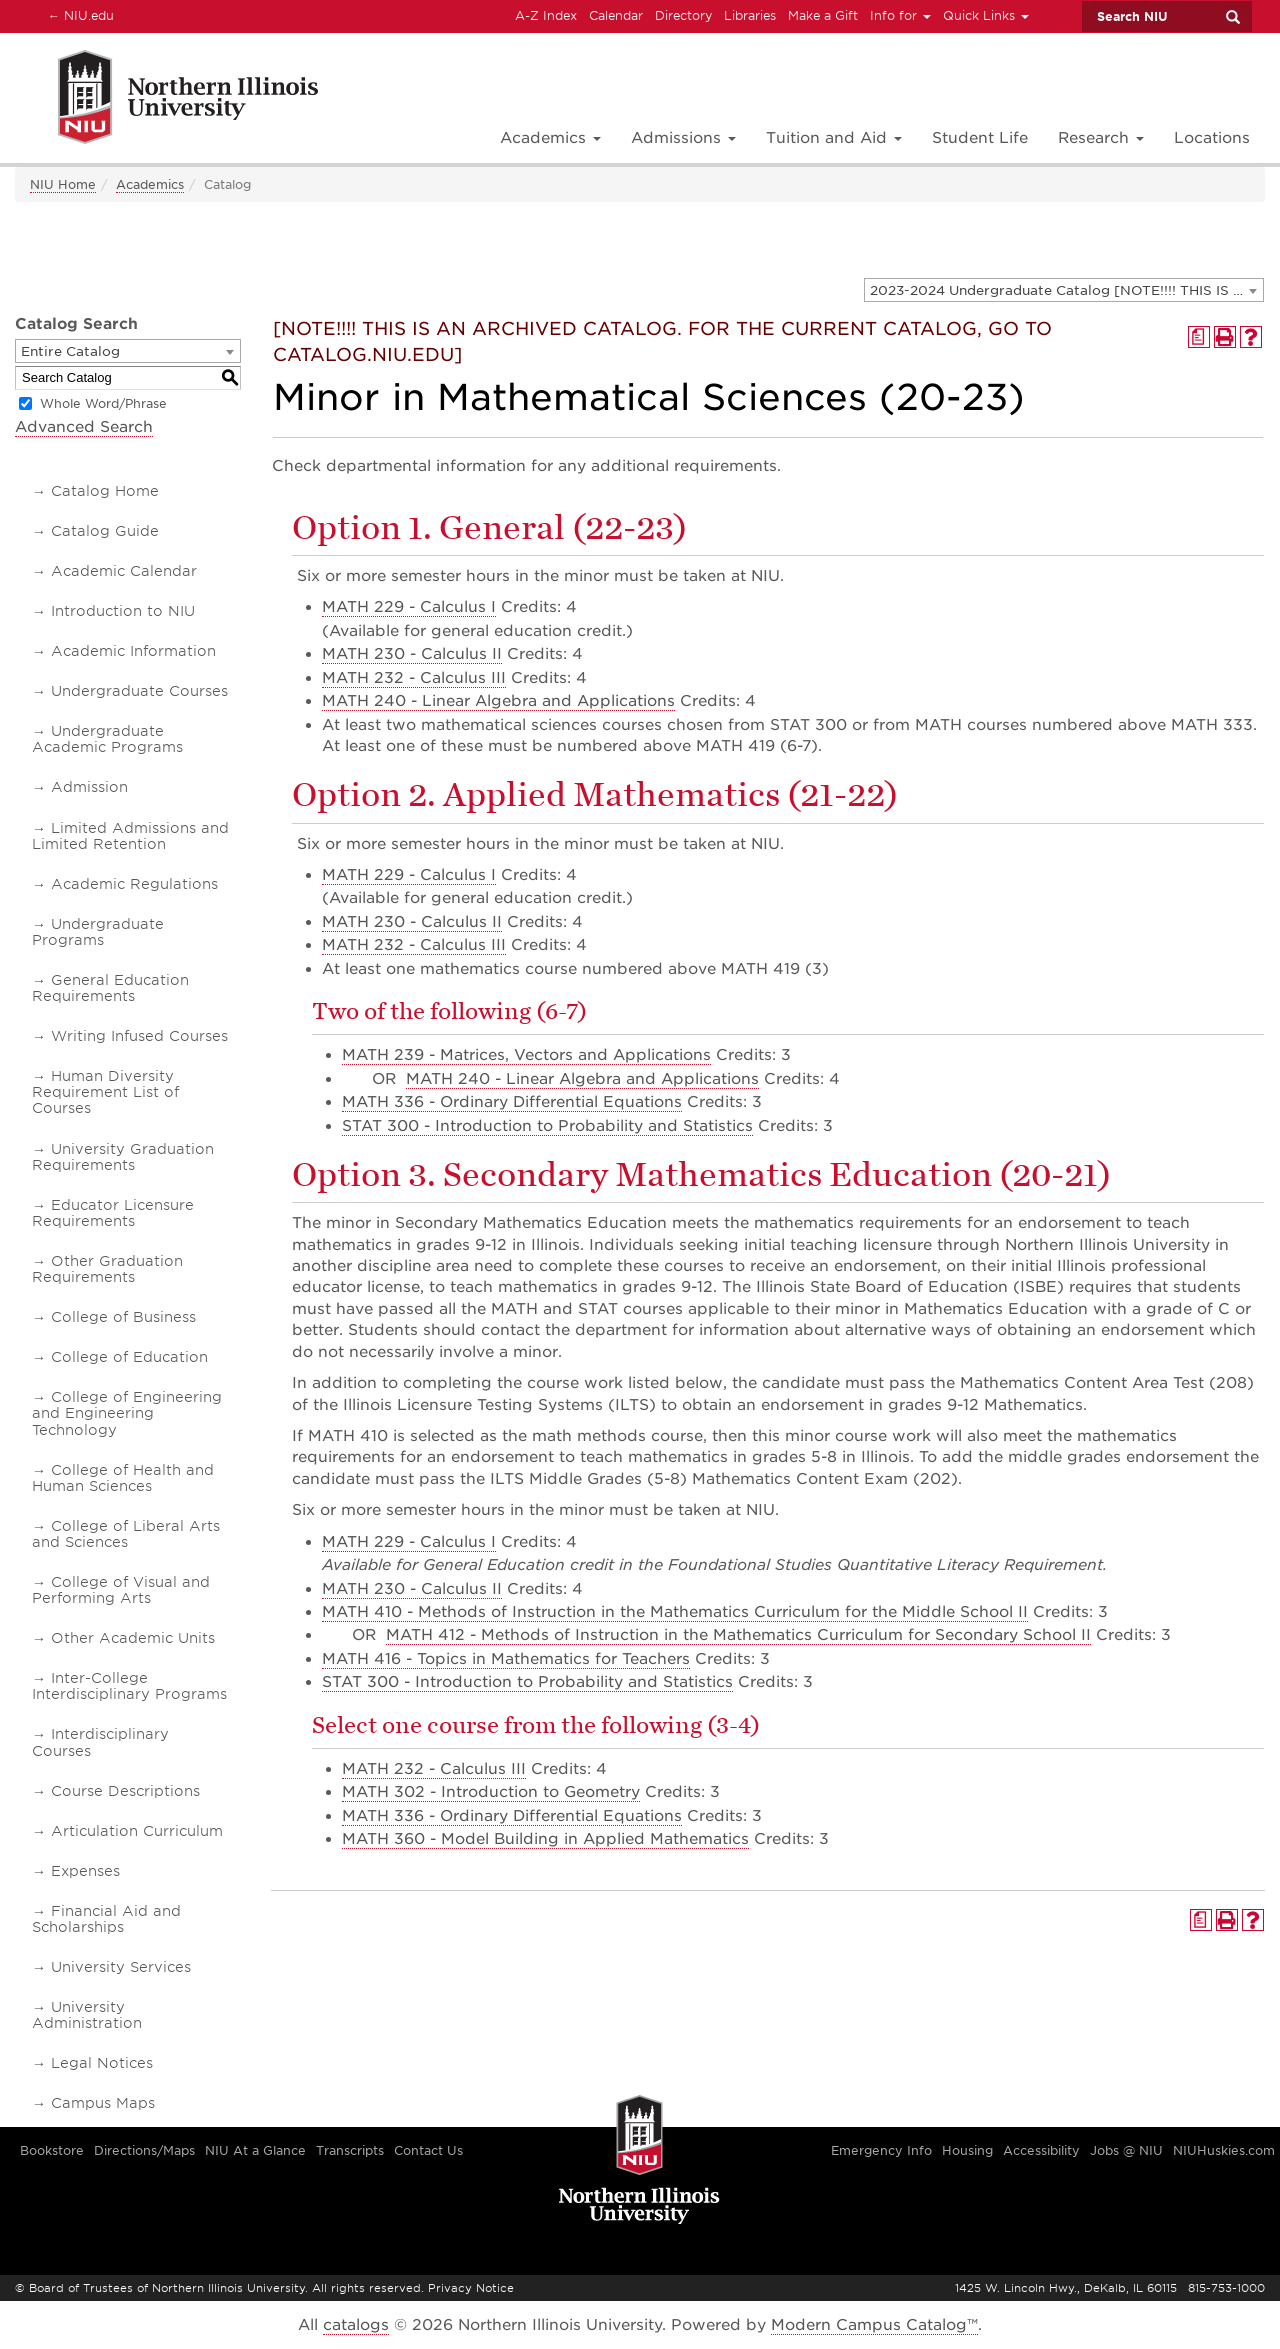 The width and height of the screenshot is (1280, 2349). Describe the element at coordinates (87, 2015) in the screenshot. I see `University Administration` at that location.